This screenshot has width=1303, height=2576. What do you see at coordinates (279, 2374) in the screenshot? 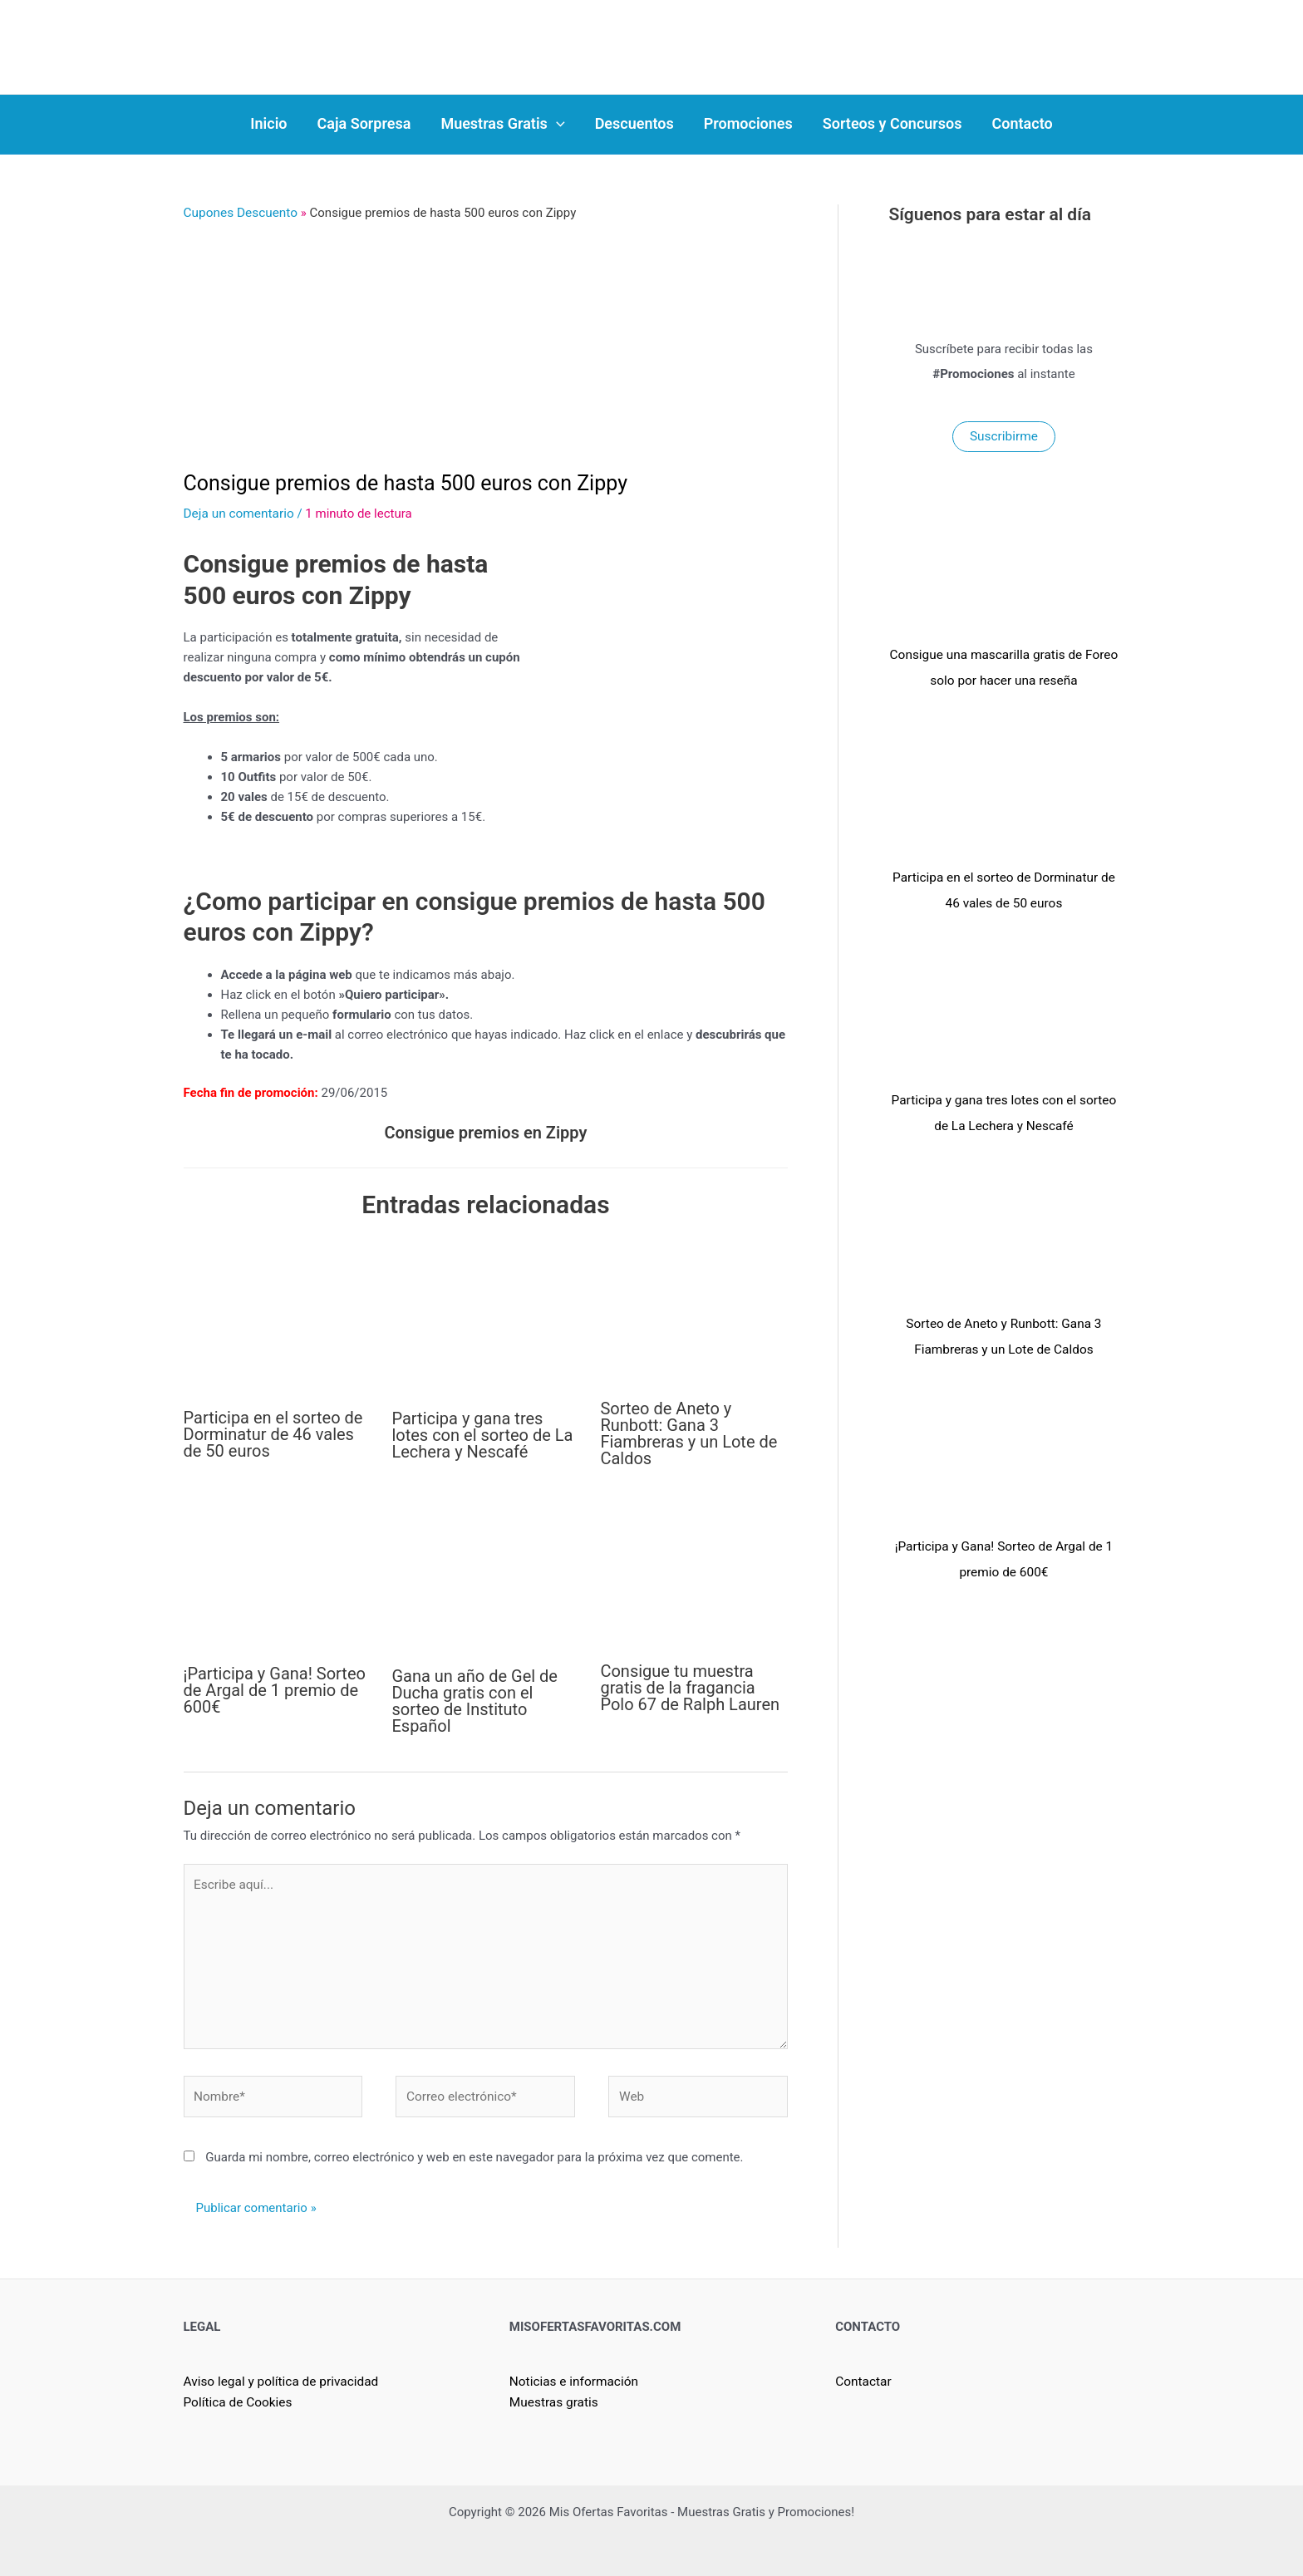
I see `Aviso legal y política de privacidad` at bounding box center [279, 2374].